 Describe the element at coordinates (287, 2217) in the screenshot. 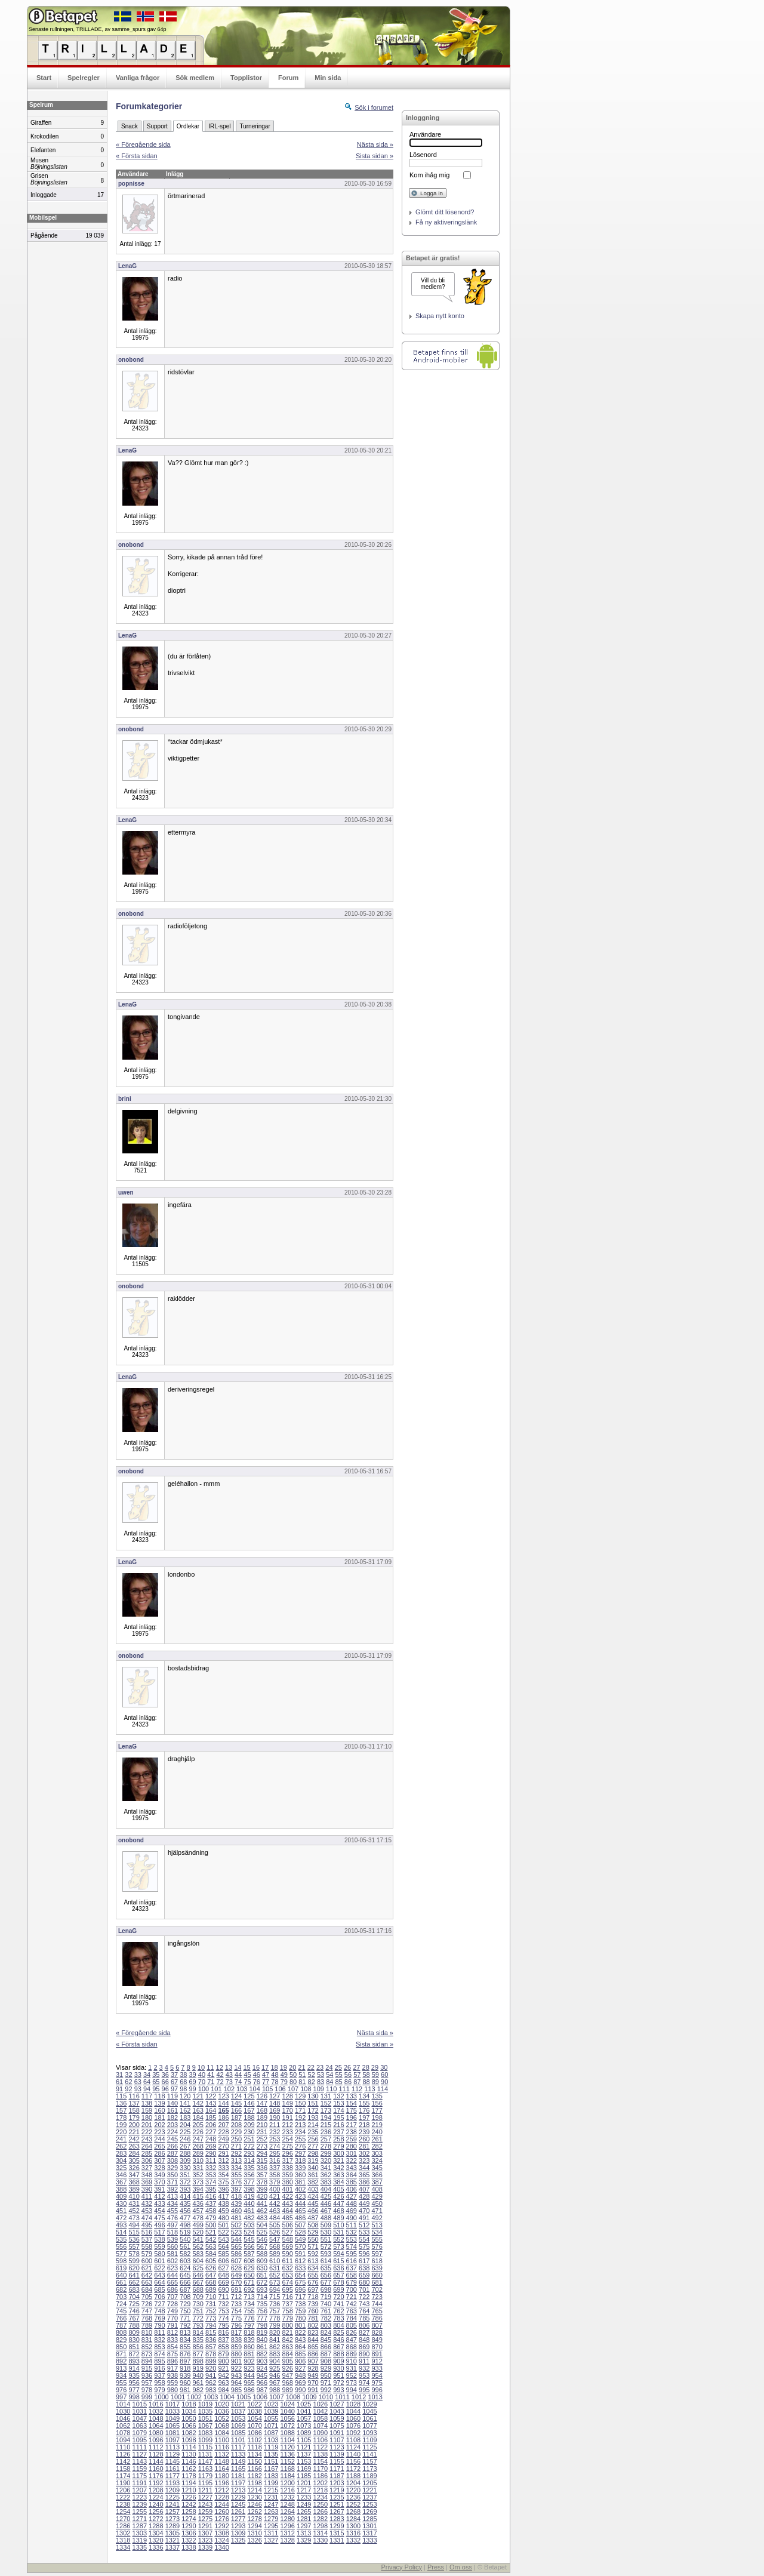

I see `485` at that location.